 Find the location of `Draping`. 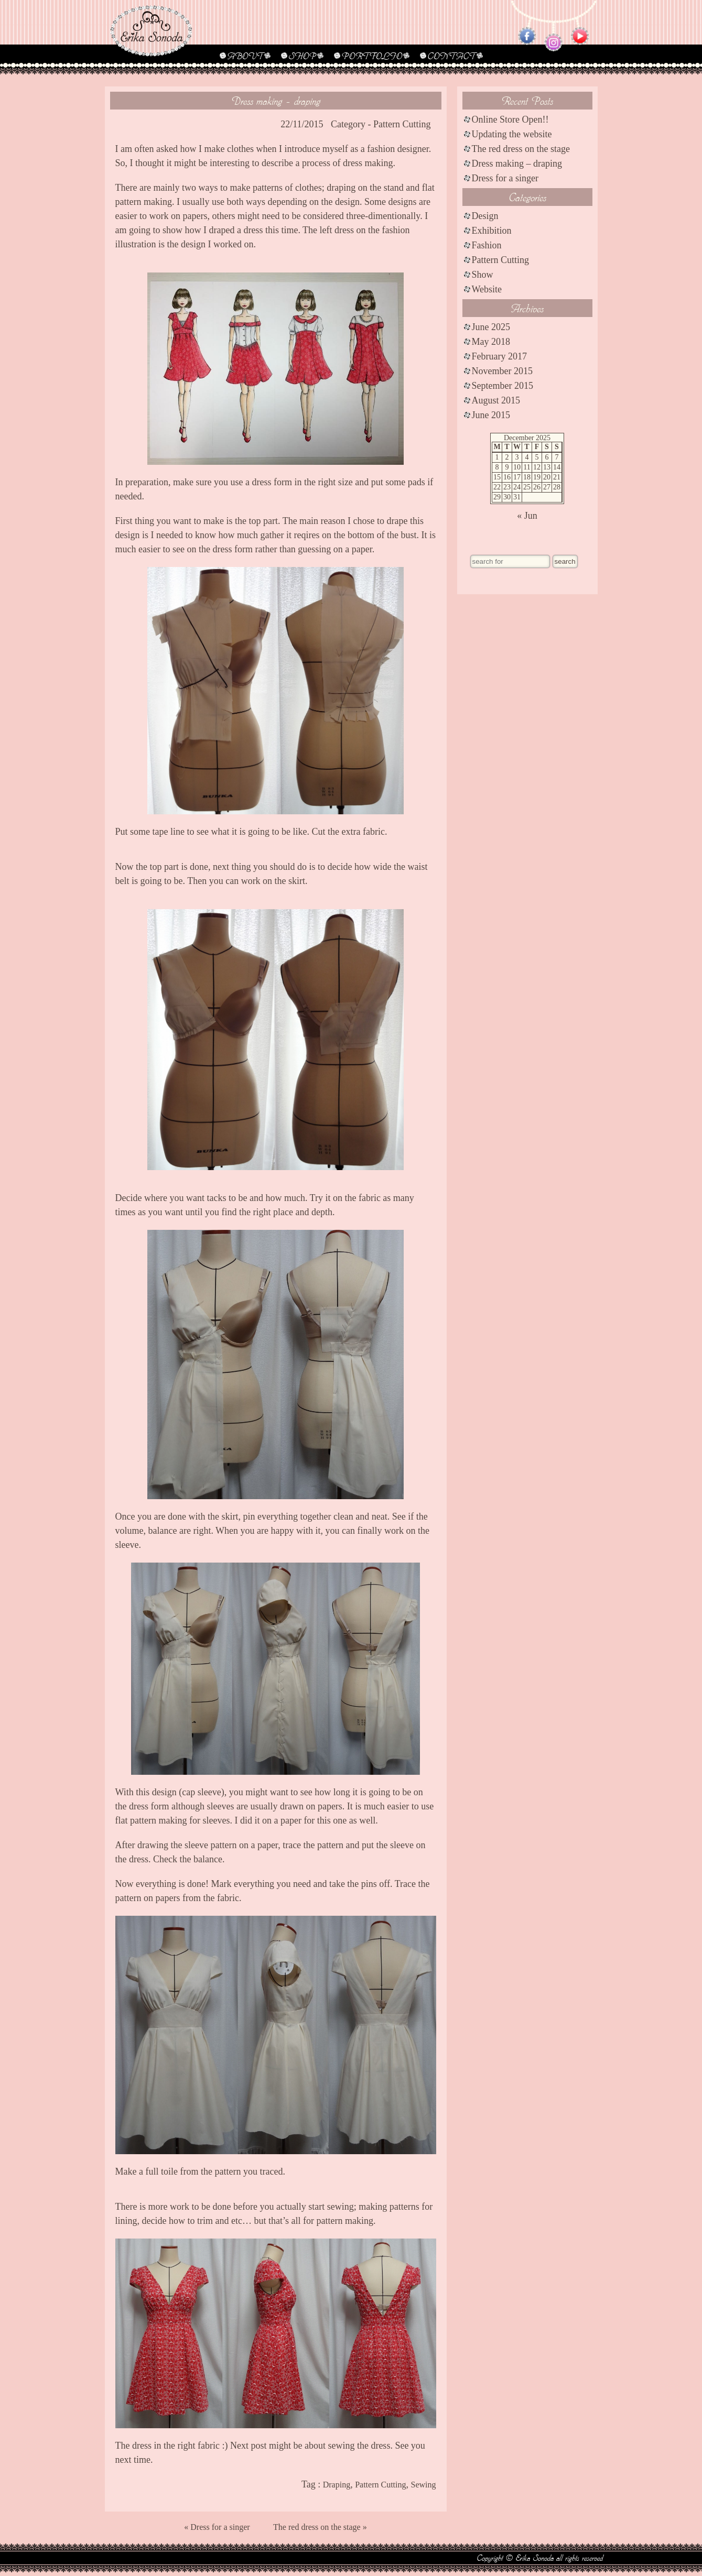

Draping is located at coordinates (336, 2484).